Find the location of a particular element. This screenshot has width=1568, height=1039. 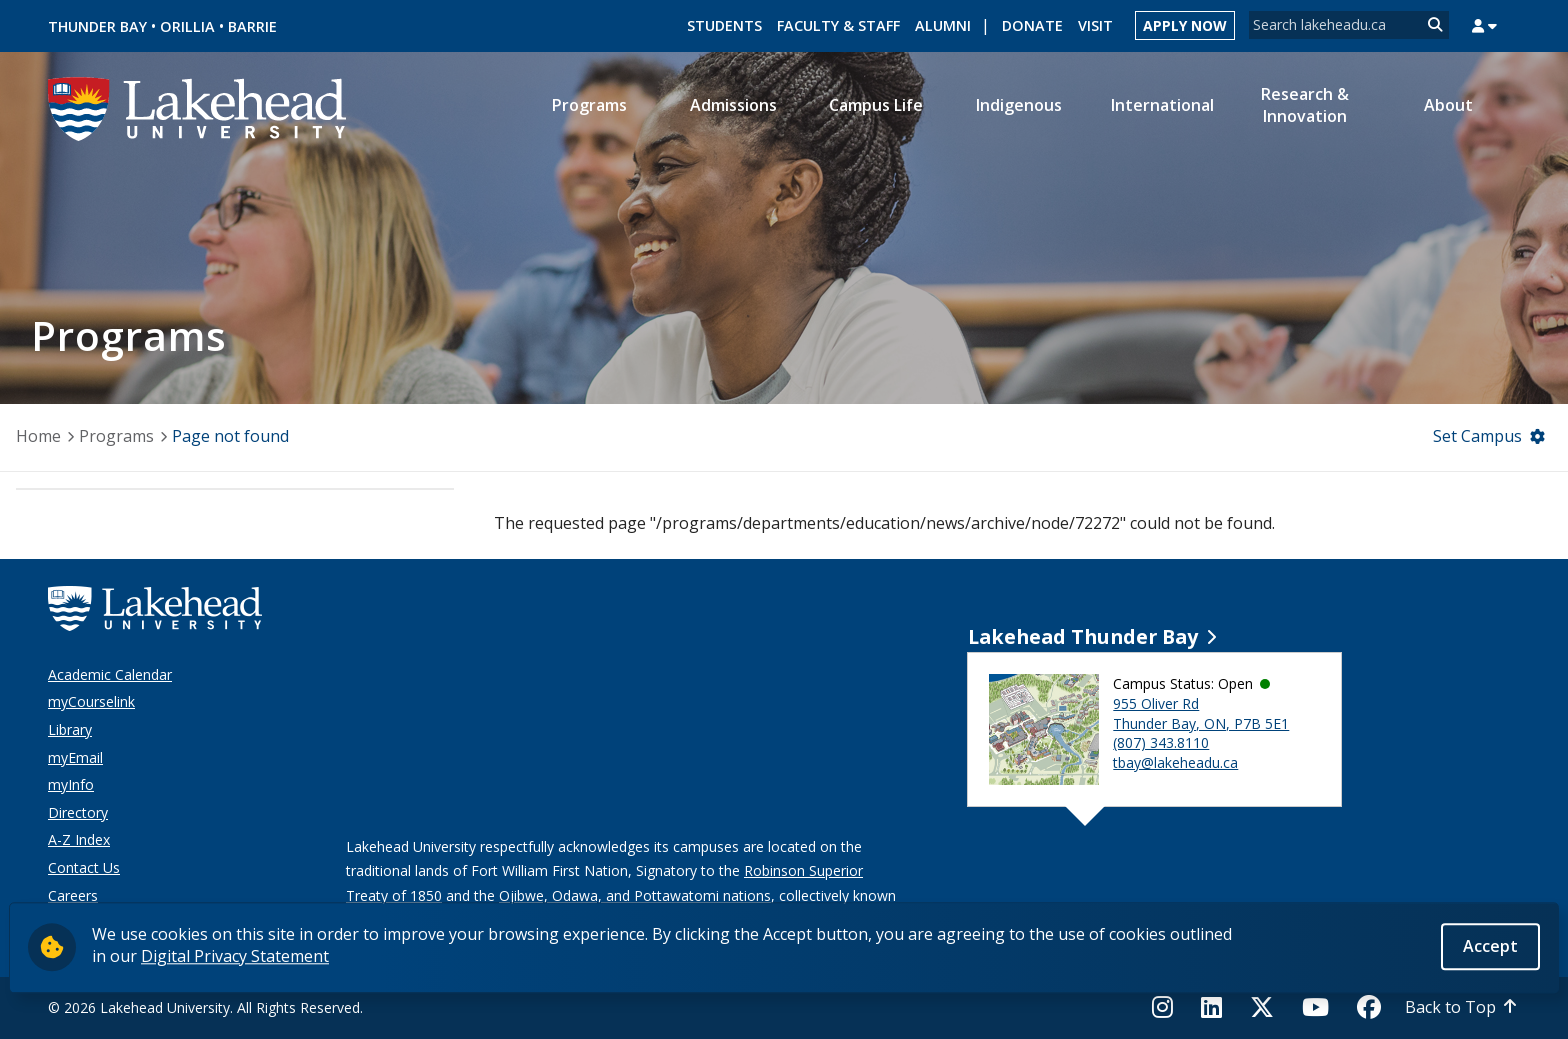

Directory is located at coordinates (78, 812).